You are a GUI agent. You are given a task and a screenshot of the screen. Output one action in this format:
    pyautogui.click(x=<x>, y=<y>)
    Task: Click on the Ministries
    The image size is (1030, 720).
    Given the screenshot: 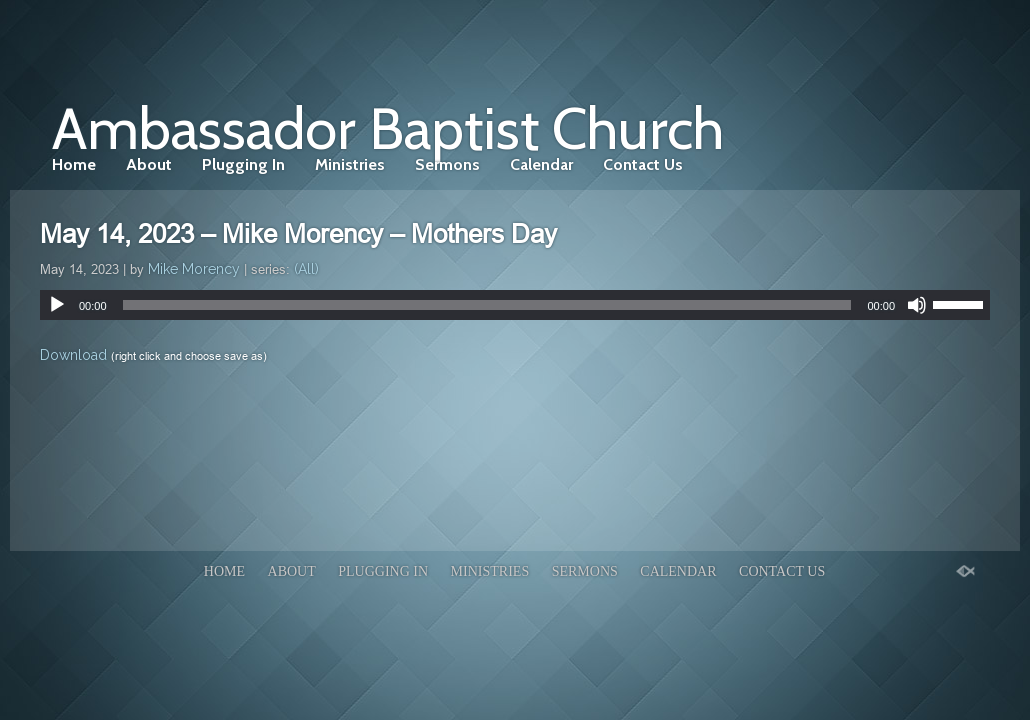 What is the action you would take?
    pyautogui.click(x=350, y=164)
    